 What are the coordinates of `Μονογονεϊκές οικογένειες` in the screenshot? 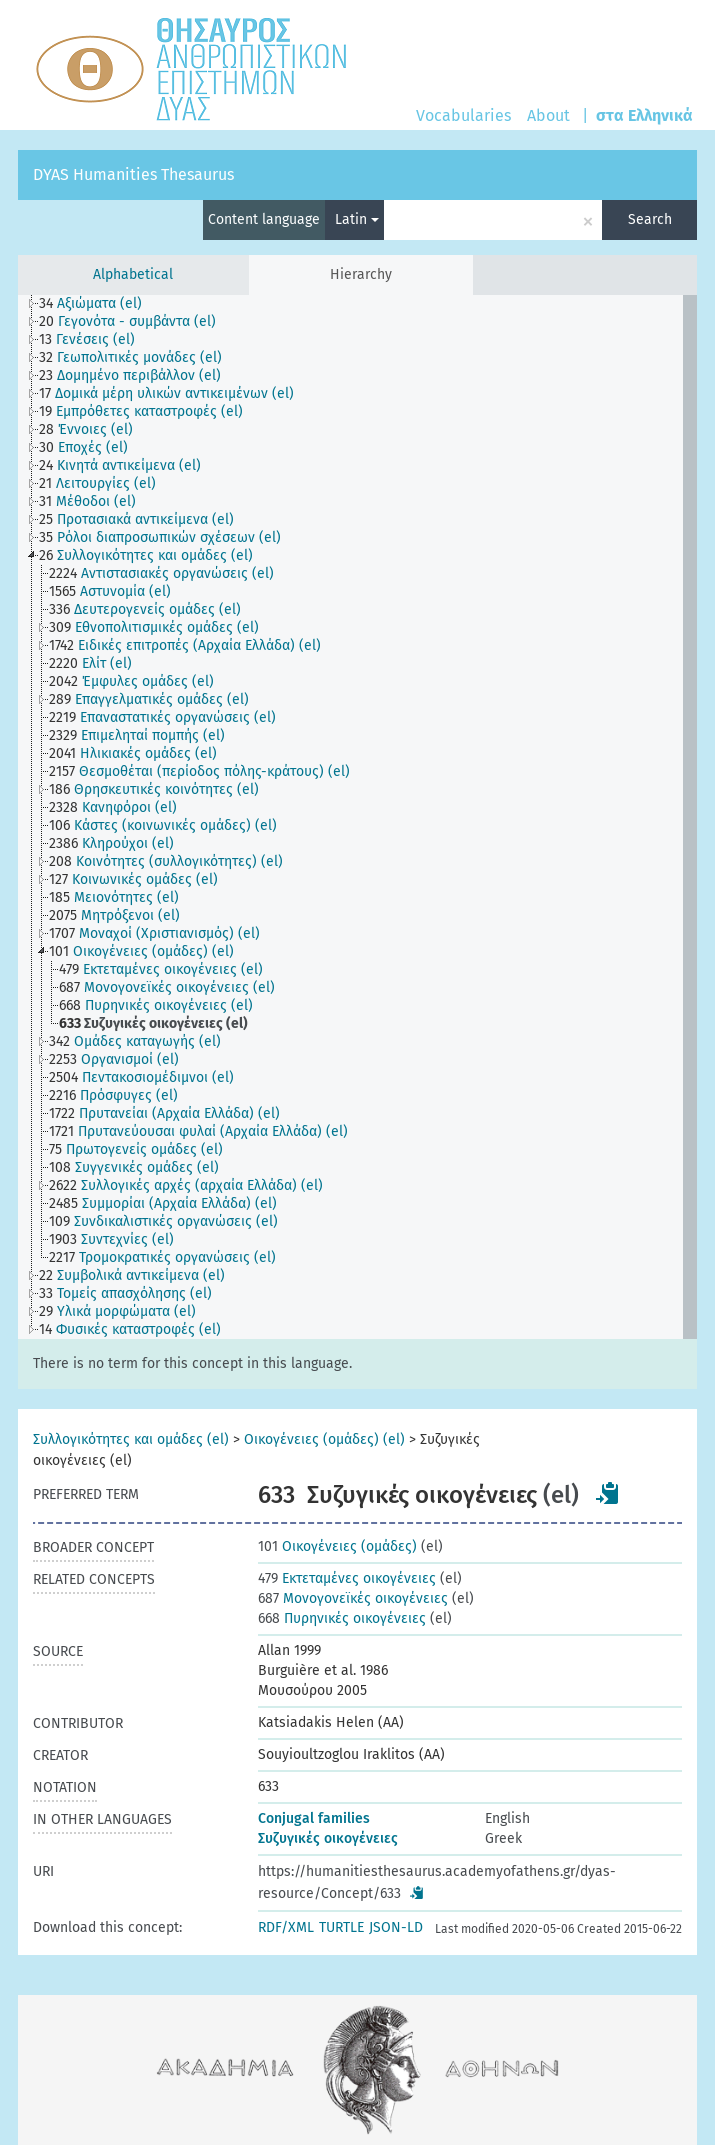 It's located at (353, 1598).